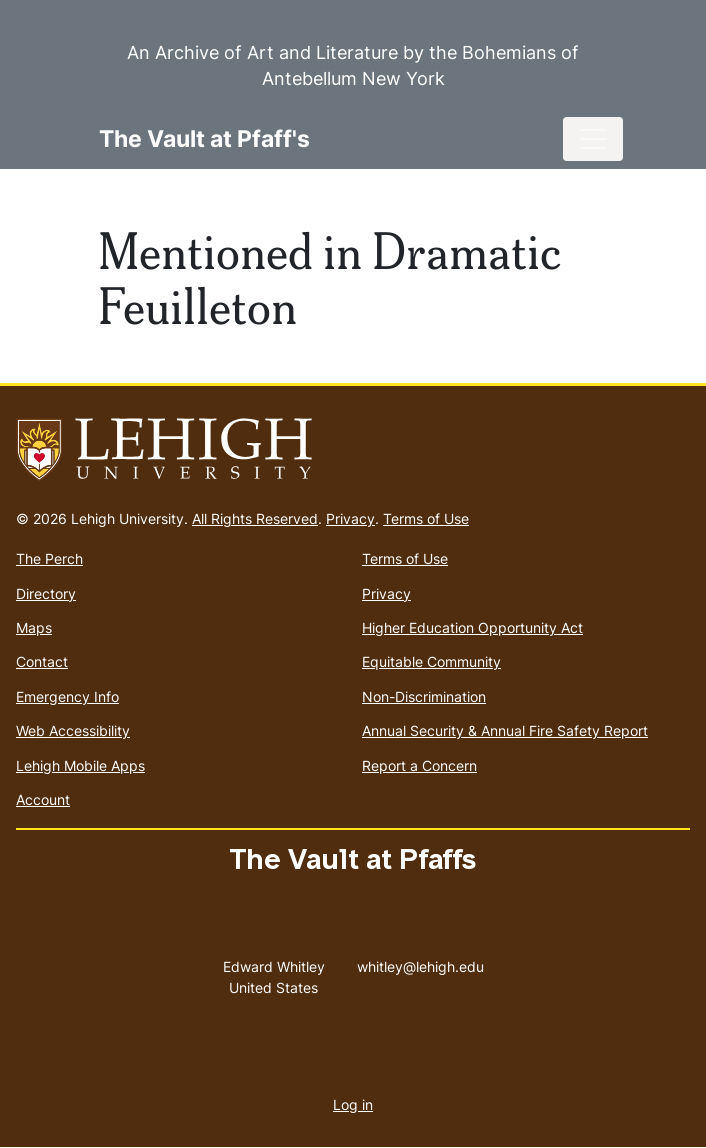 This screenshot has width=706, height=1148. What do you see at coordinates (73, 730) in the screenshot?
I see `Web Accessibility` at bounding box center [73, 730].